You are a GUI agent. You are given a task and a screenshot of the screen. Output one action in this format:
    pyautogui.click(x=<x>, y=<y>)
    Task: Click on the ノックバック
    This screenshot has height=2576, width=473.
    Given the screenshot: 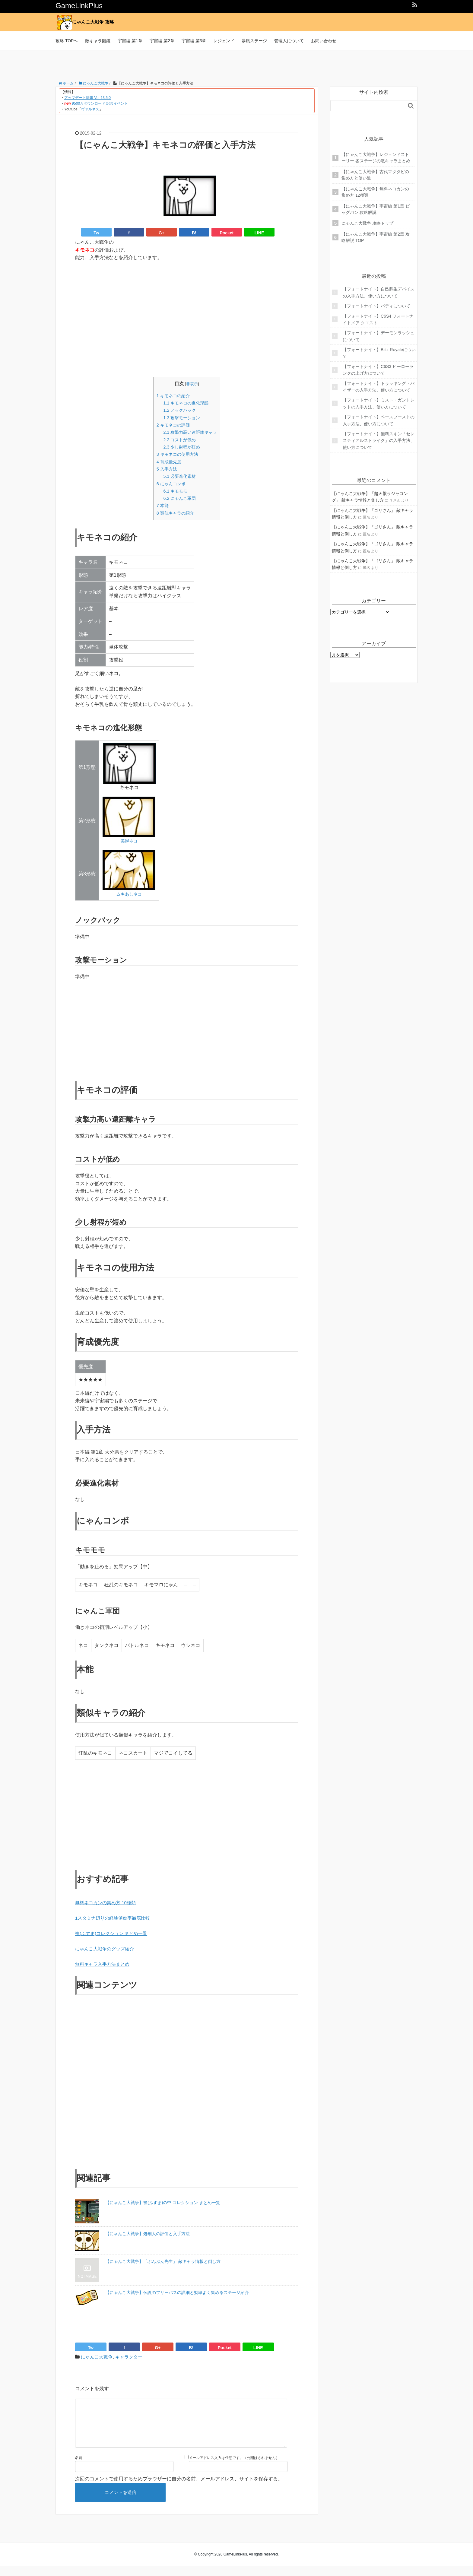 What is the action you would take?
    pyautogui.click(x=178, y=410)
    